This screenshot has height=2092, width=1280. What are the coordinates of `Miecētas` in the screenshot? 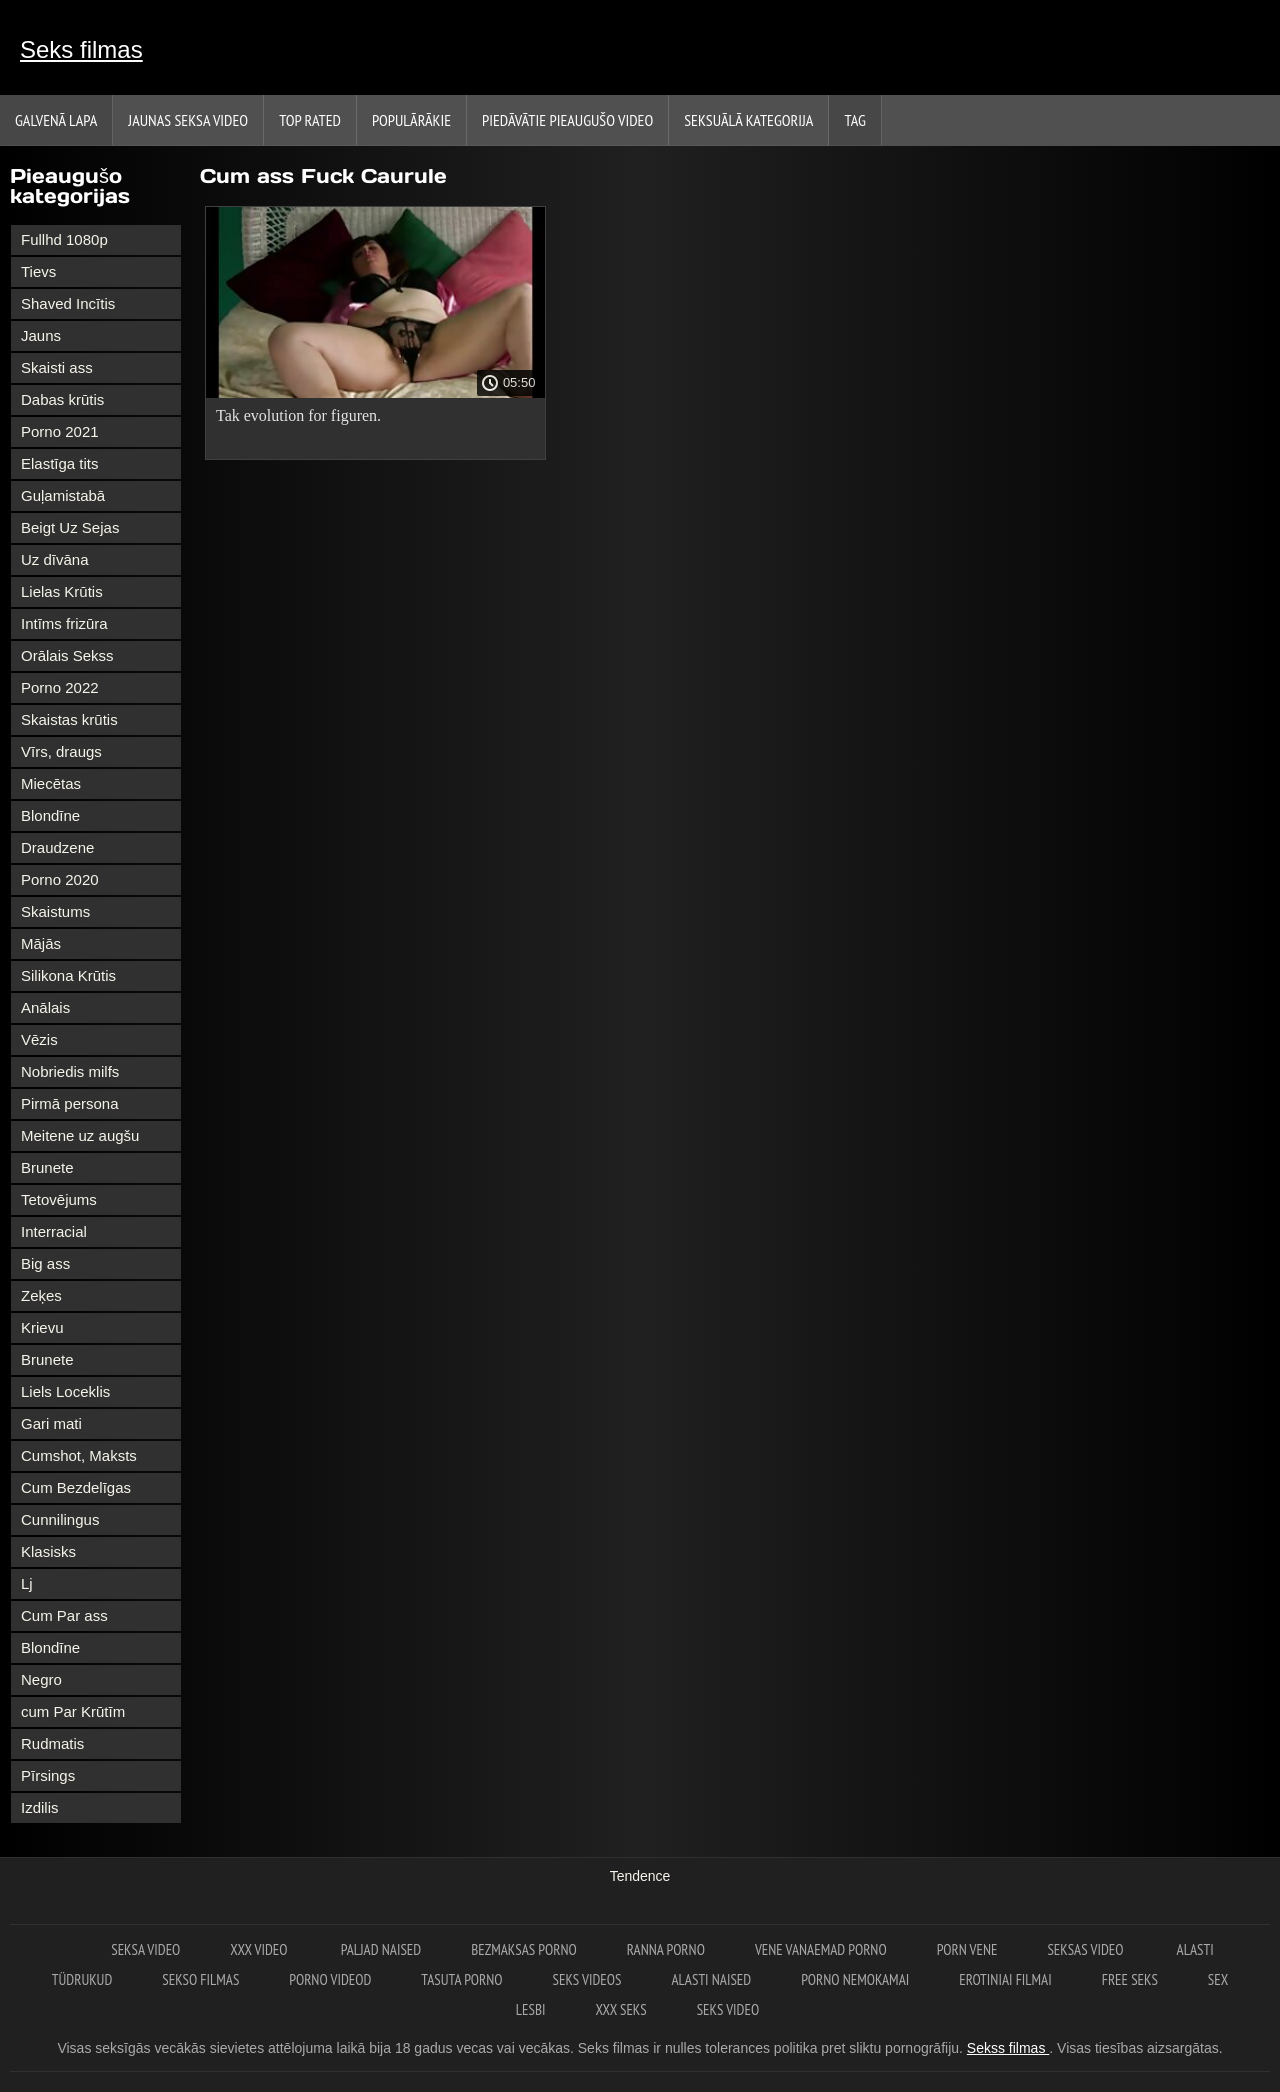 It's located at (51, 783).